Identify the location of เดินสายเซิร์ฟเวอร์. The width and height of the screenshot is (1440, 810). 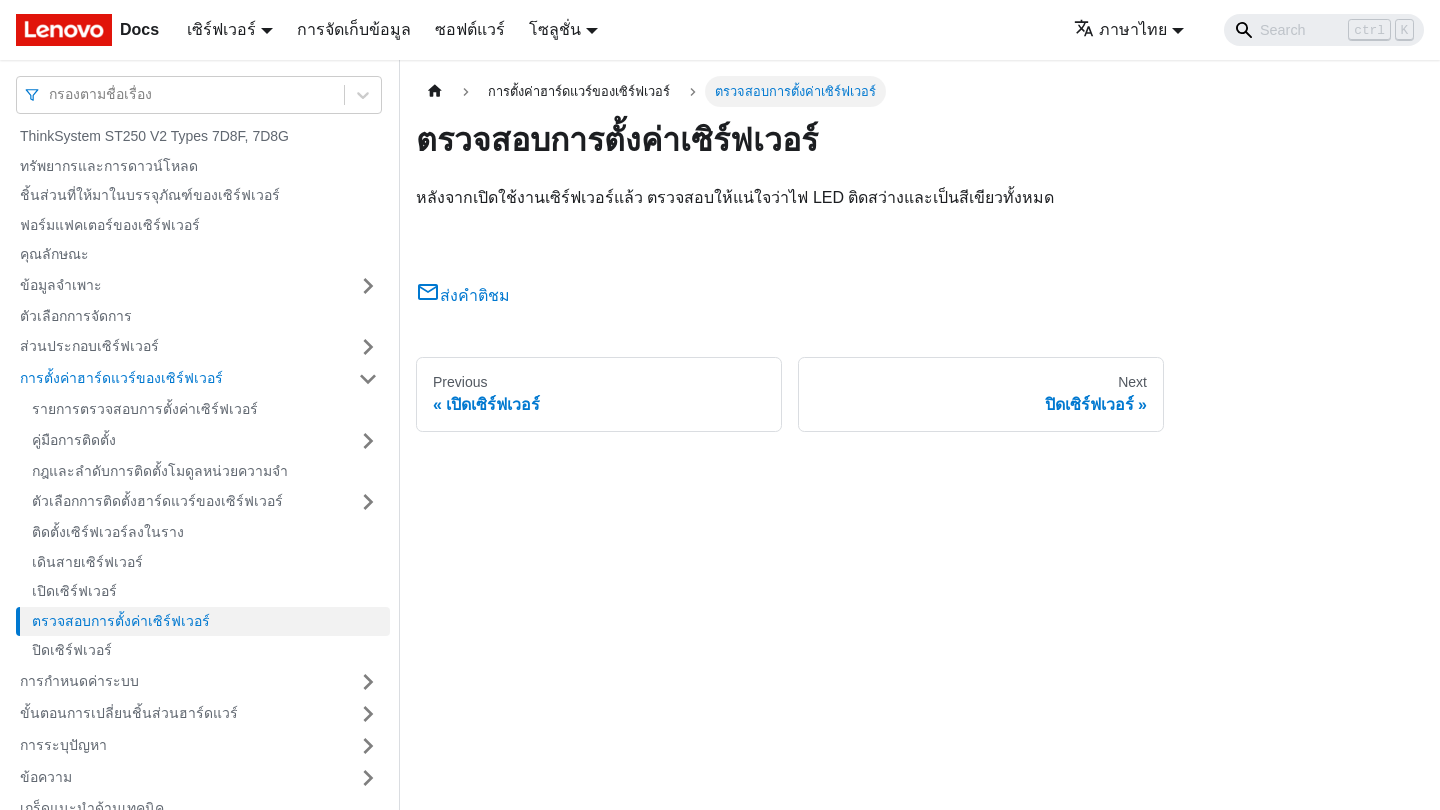
(87, 562).